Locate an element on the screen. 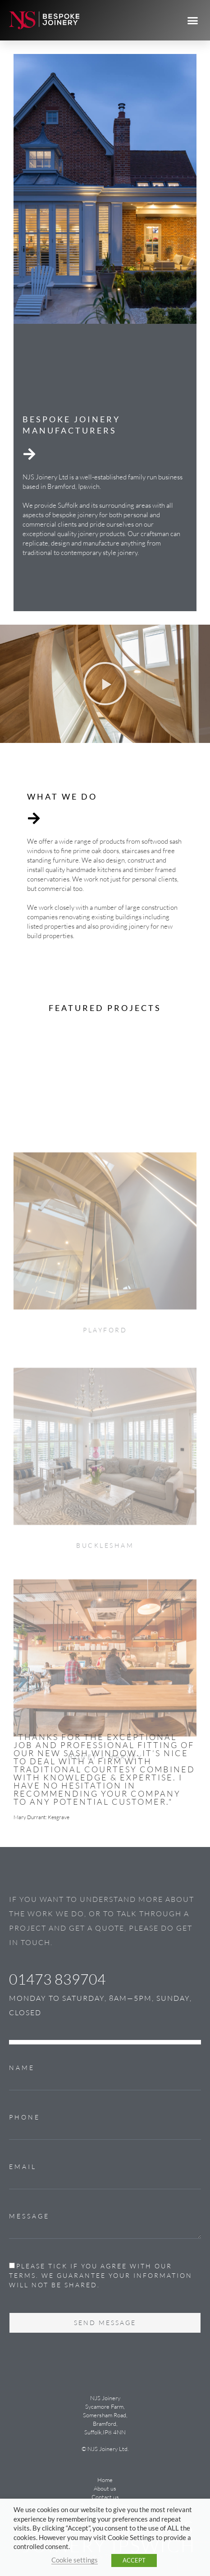 Image resolution: width=210 pixels, height=2576 pixels. [button] is located at coordinates (192, 20).